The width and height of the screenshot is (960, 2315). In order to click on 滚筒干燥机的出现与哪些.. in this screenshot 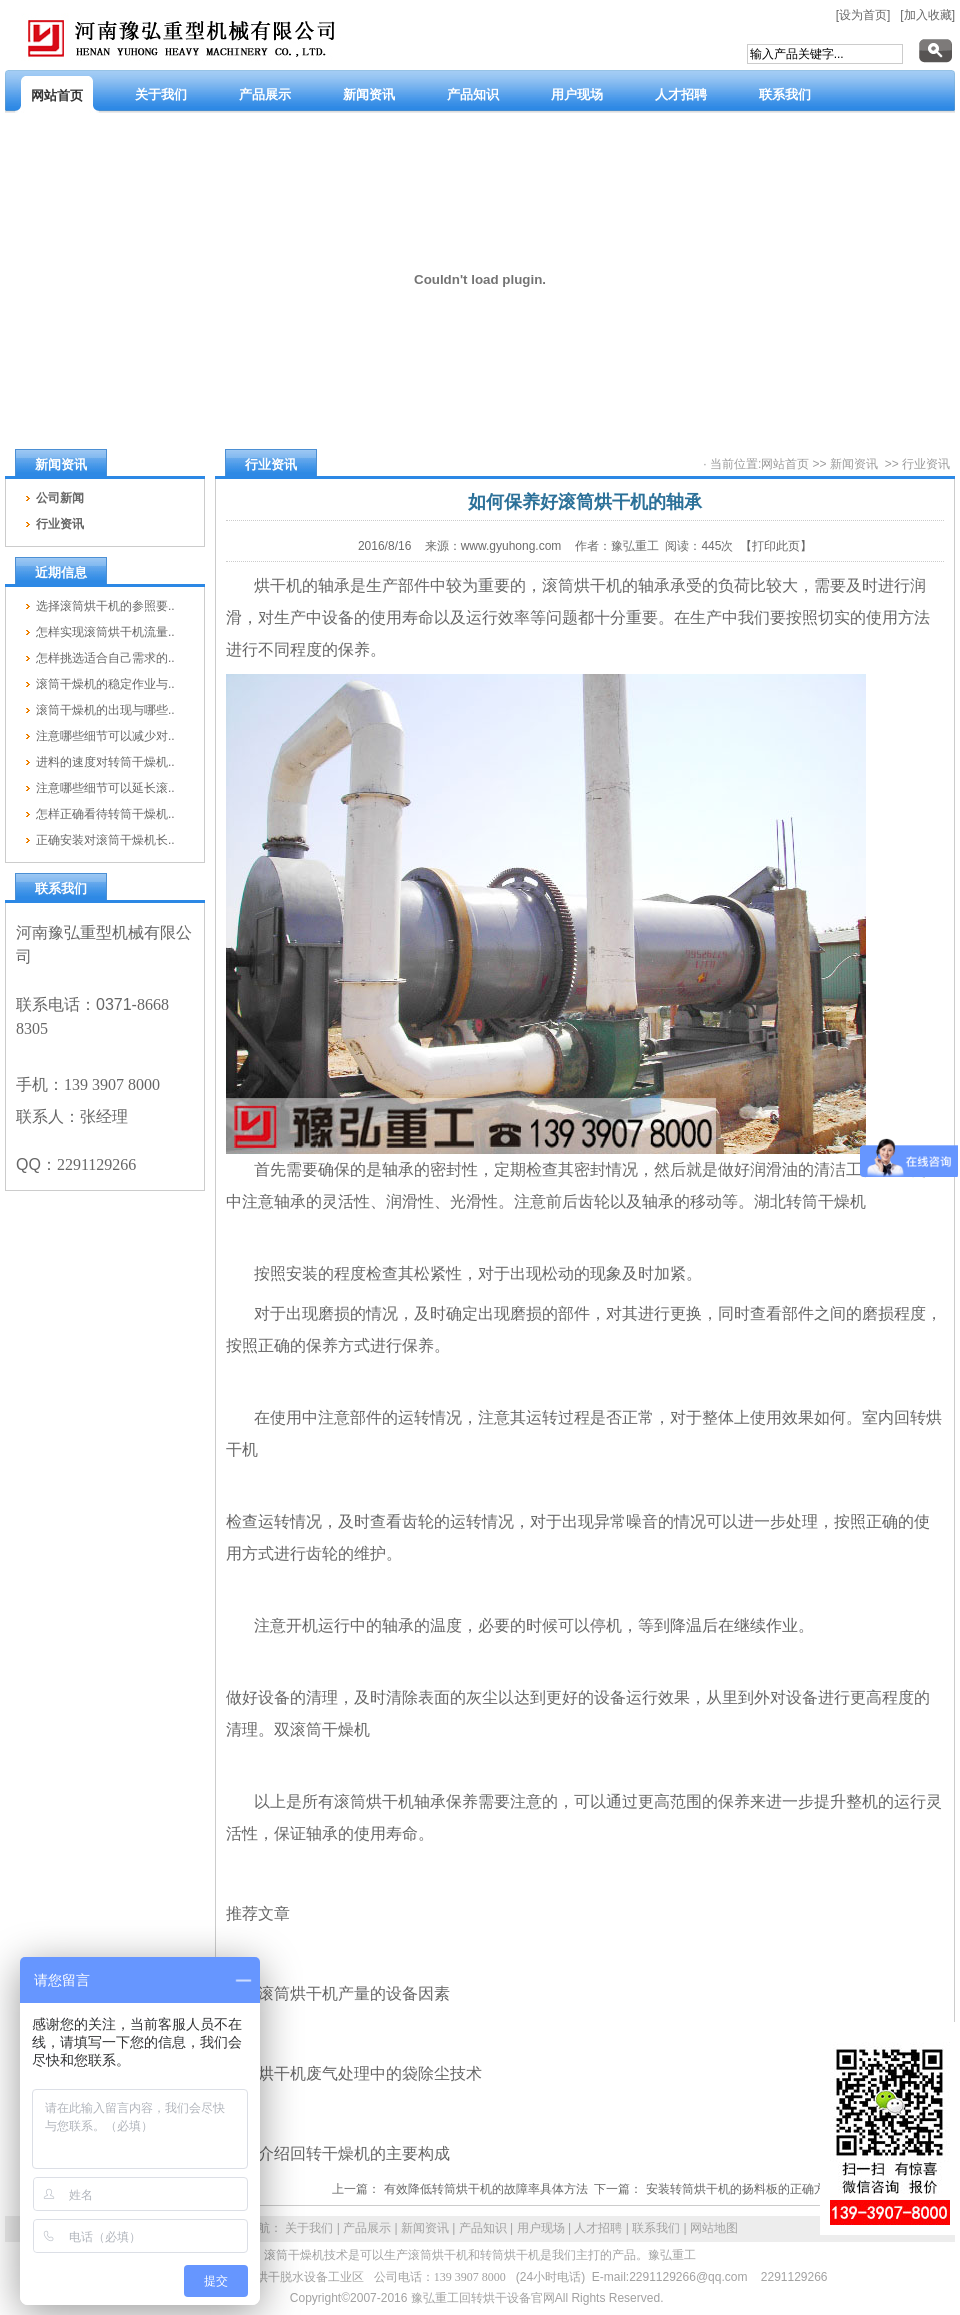, I will do `click(105, 710)`.